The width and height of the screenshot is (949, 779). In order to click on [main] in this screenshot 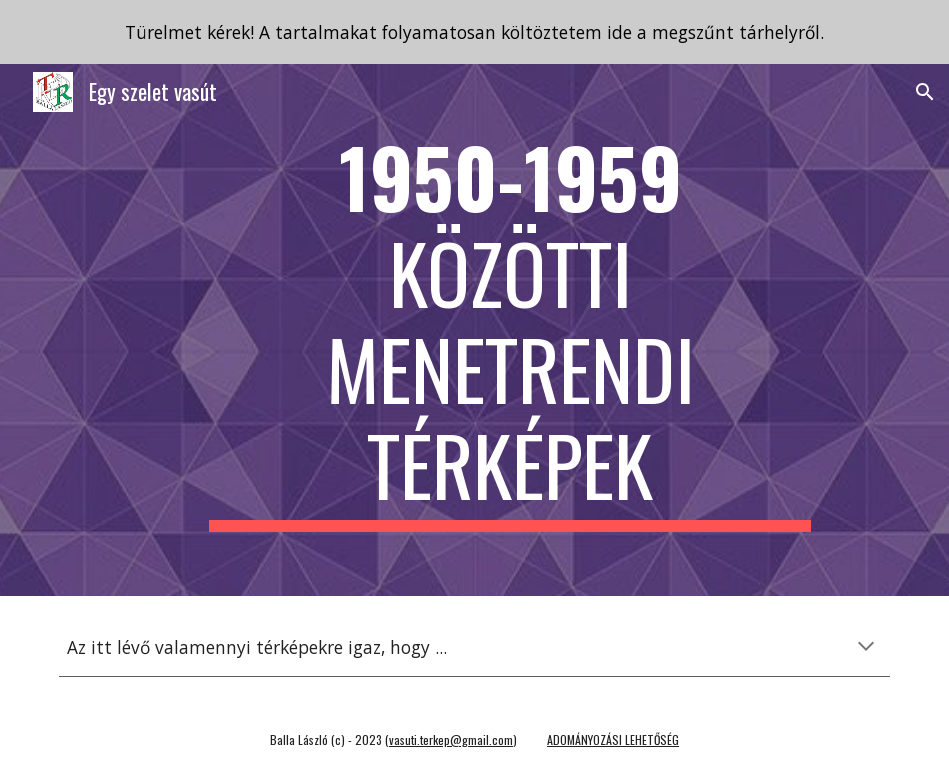, I will do `click(510, 330)`.